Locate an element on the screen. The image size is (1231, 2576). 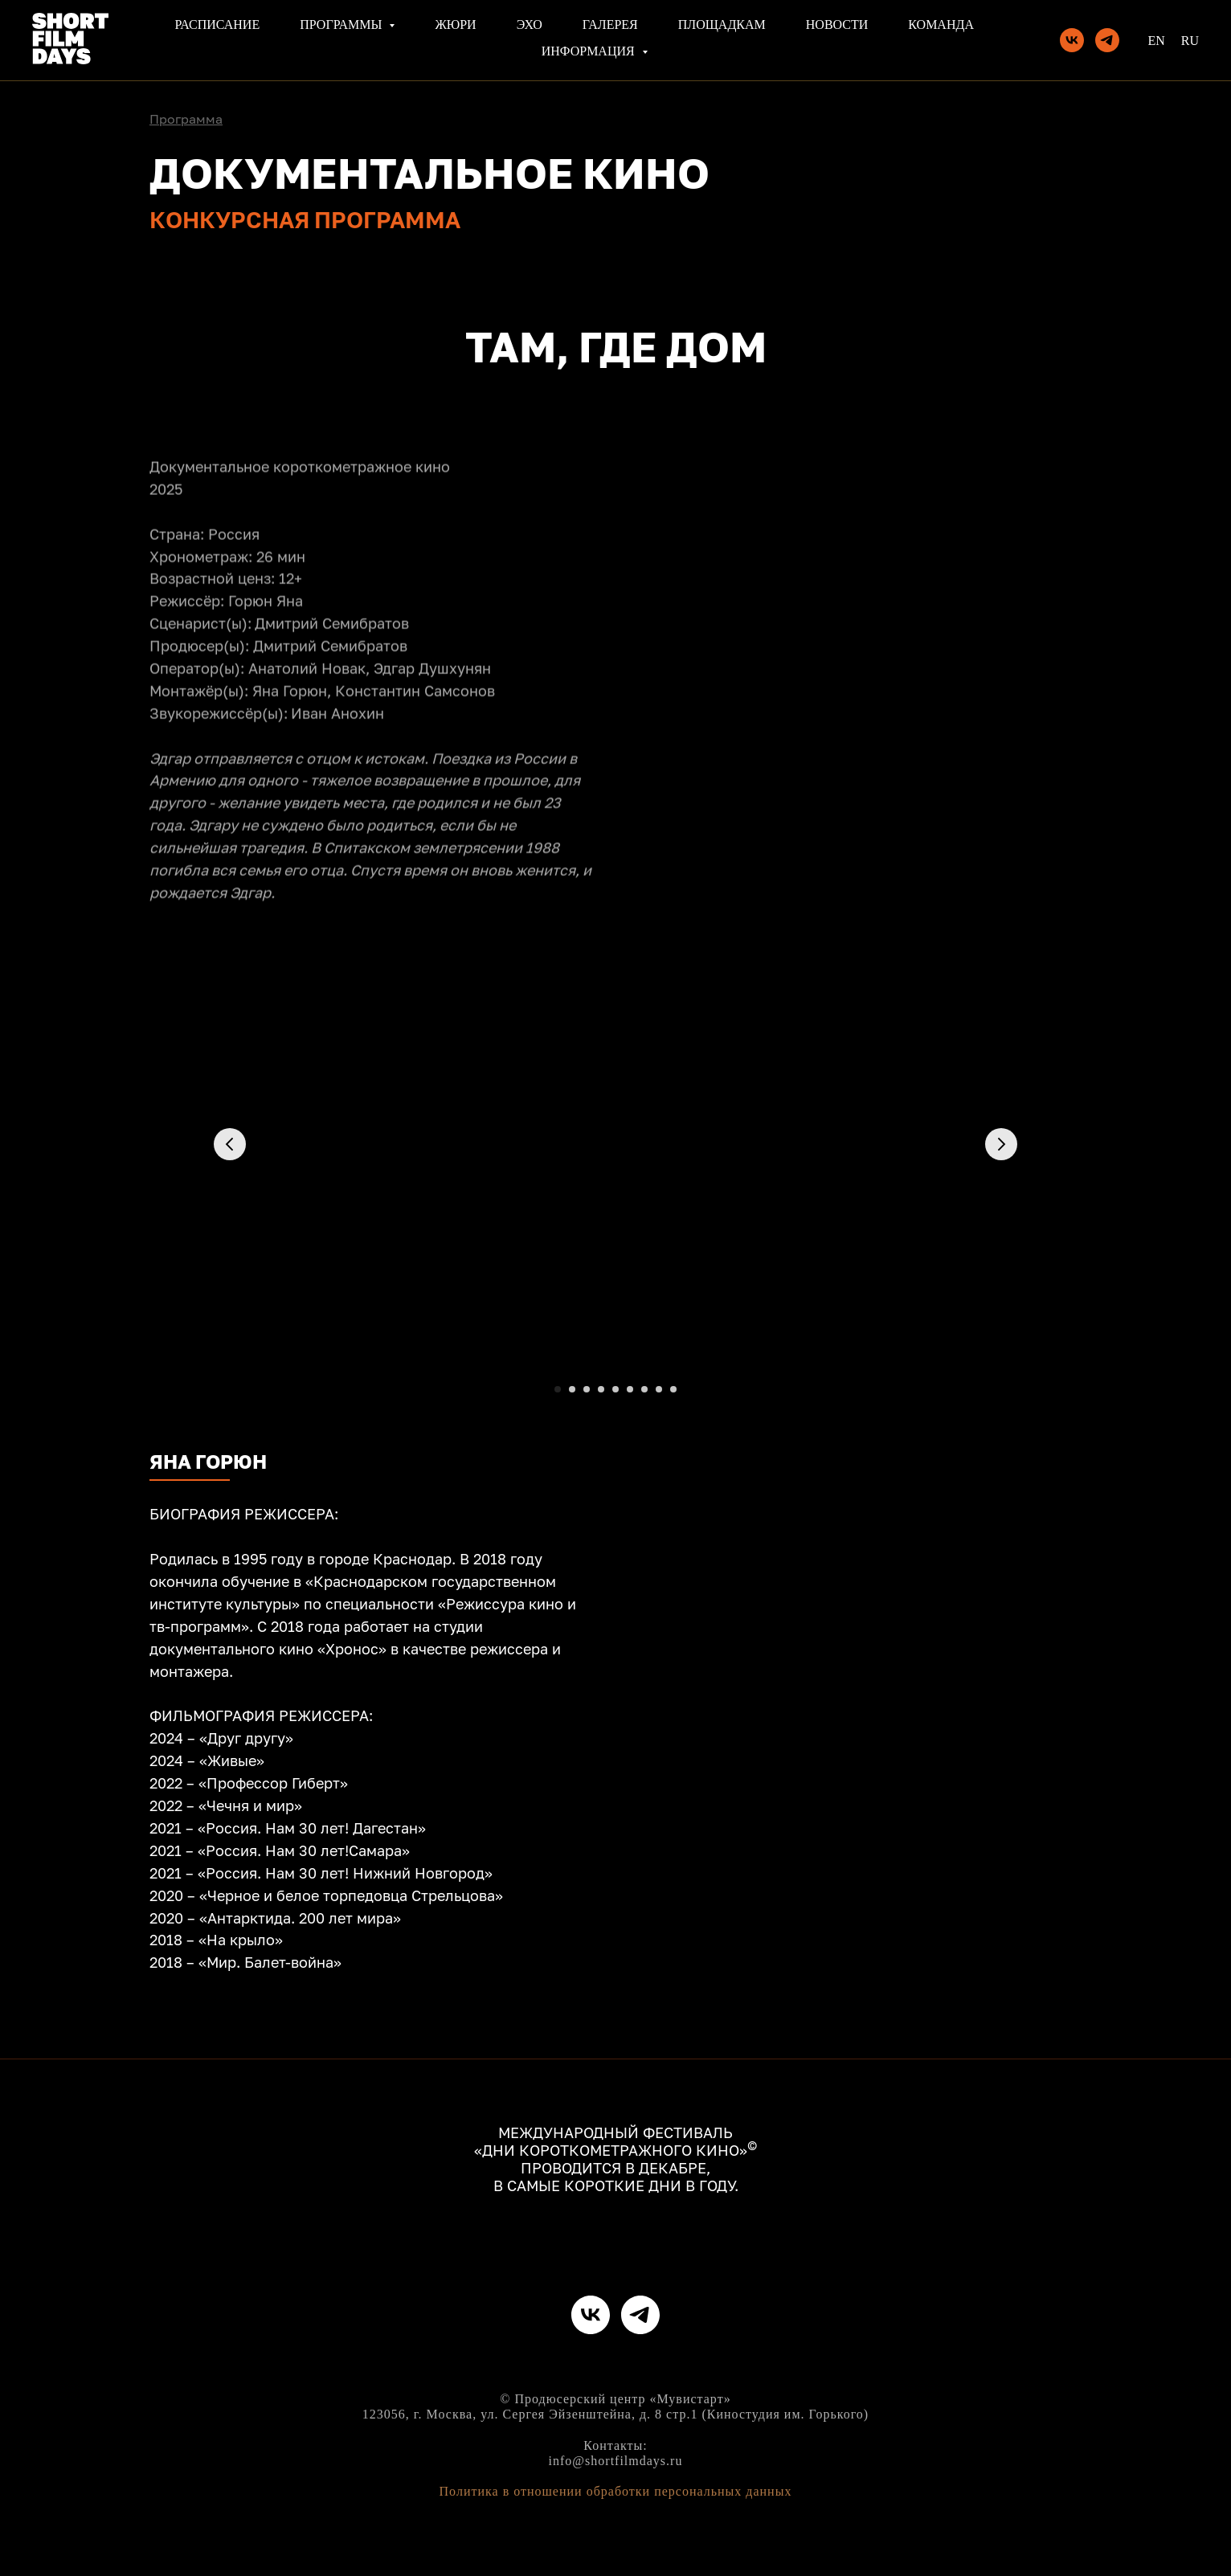
Программы [button] is located at coordinates (342, 24).